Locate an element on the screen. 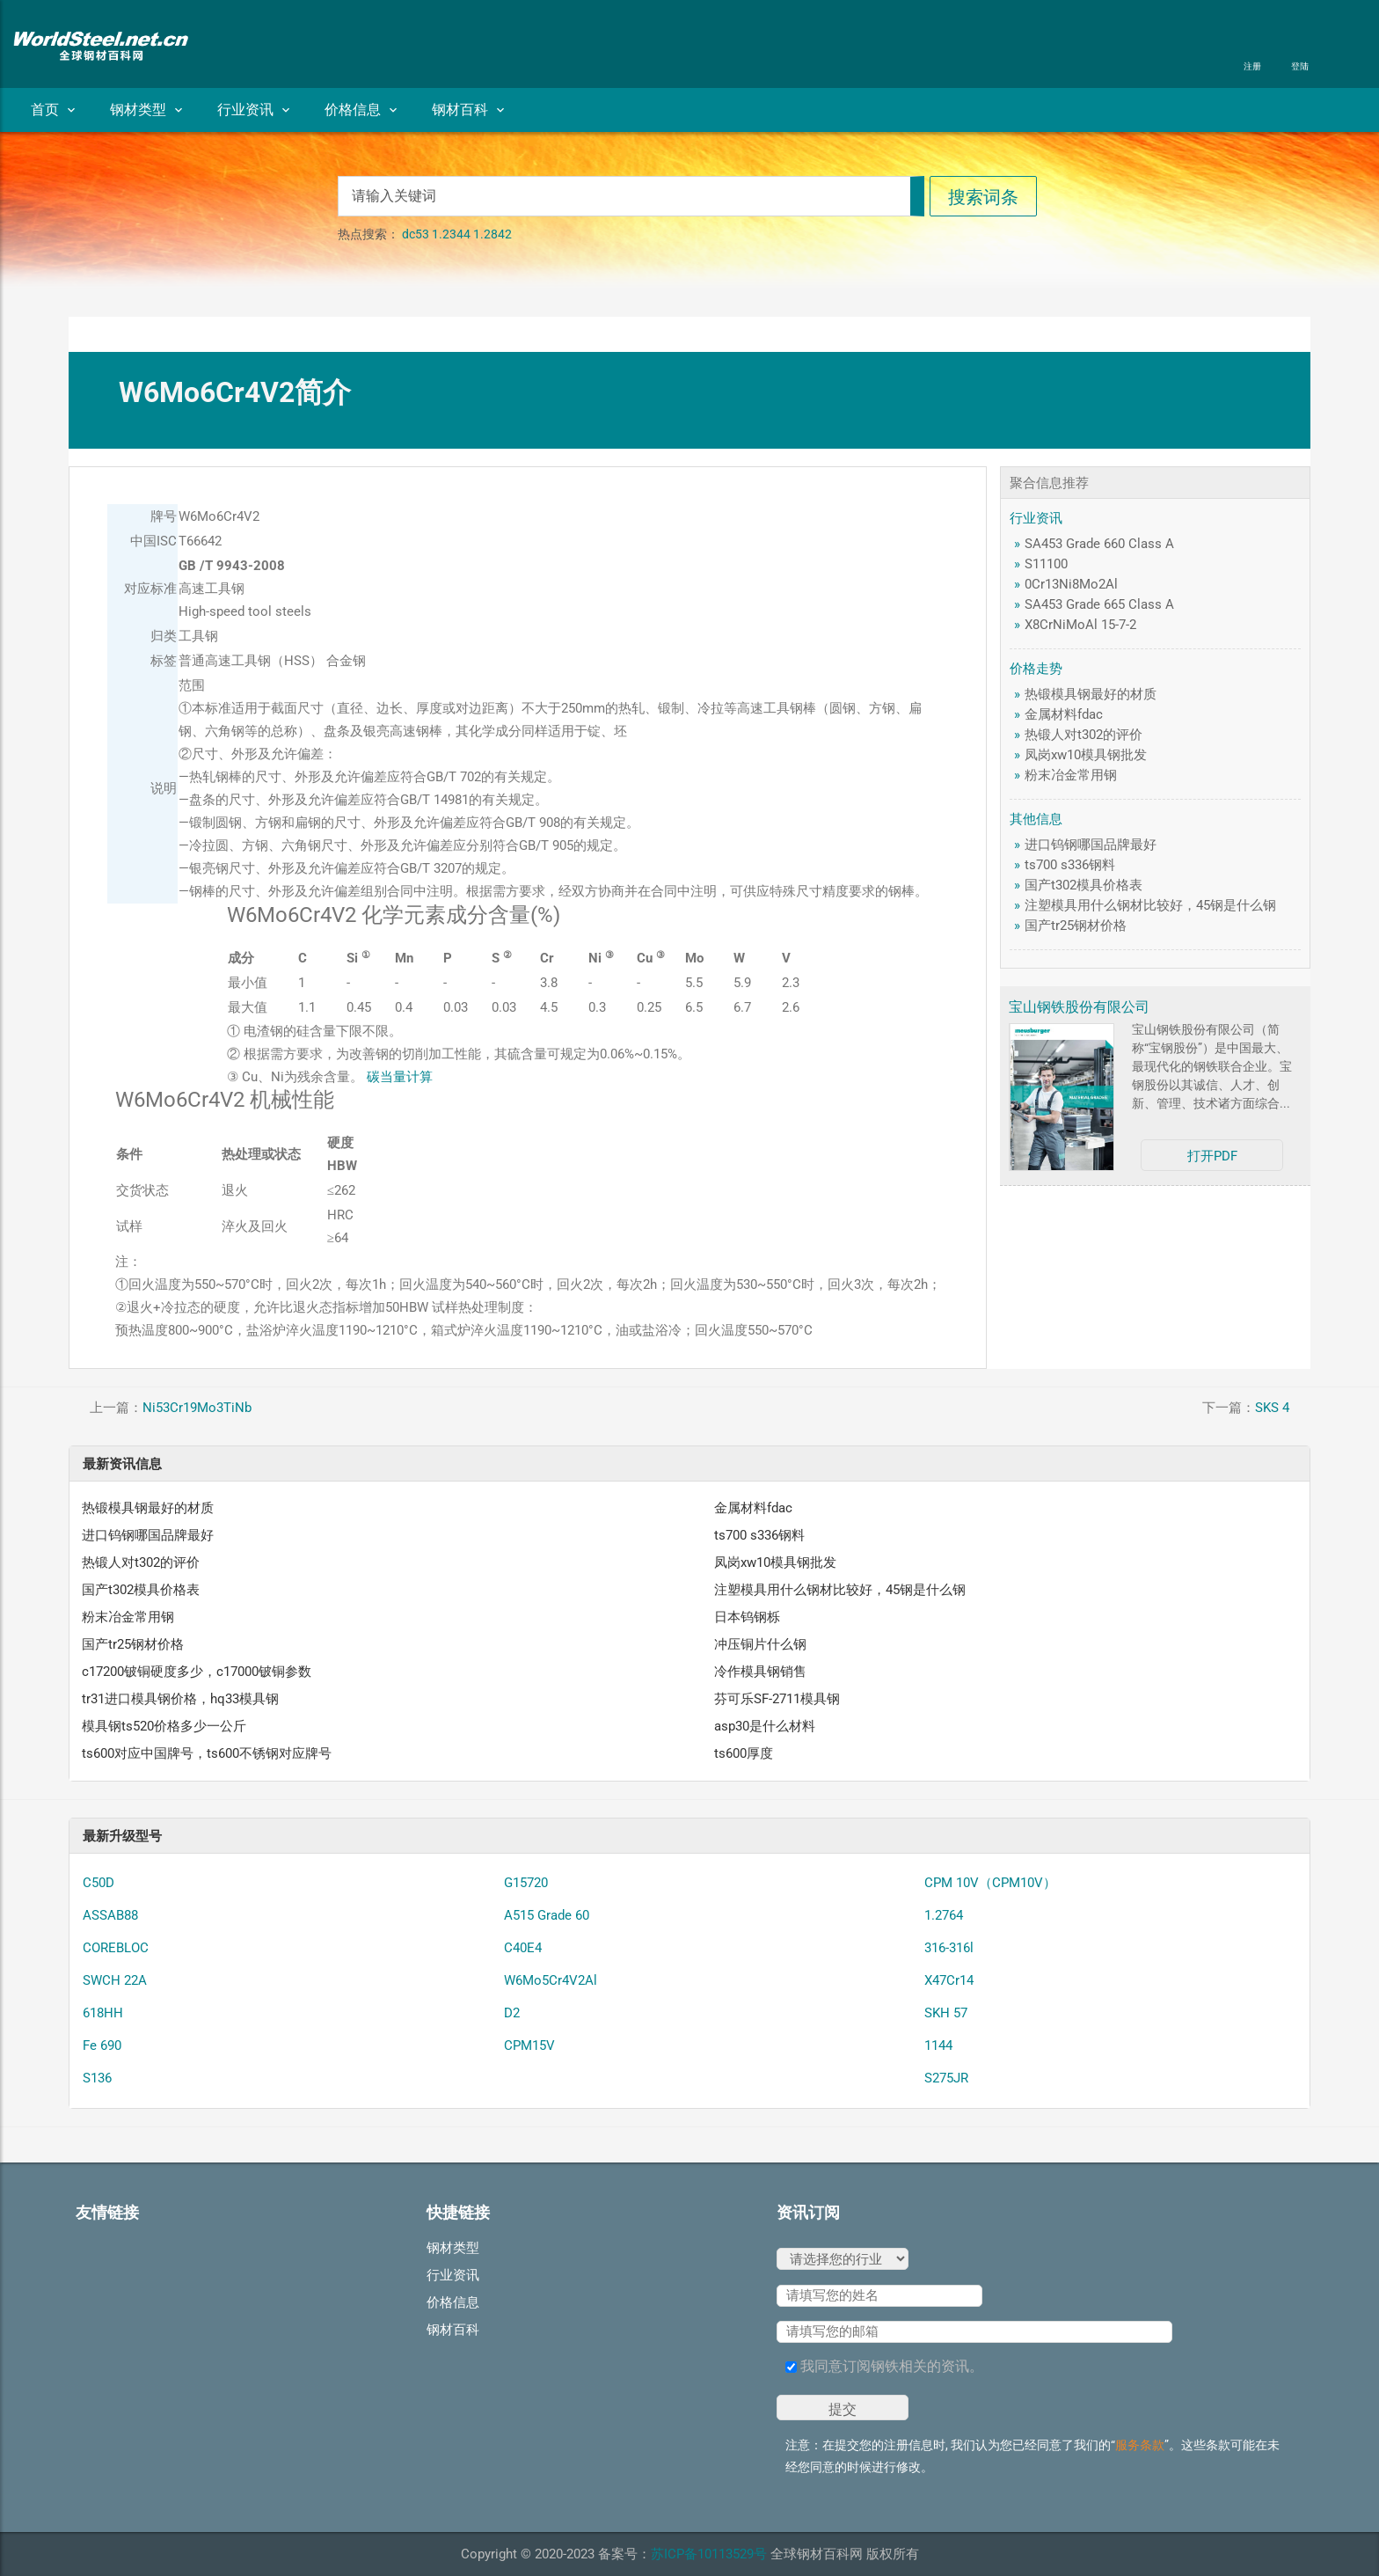 This screenshot has height=2576, width=1379. C40E4 is located at coordinates (523, 1948).